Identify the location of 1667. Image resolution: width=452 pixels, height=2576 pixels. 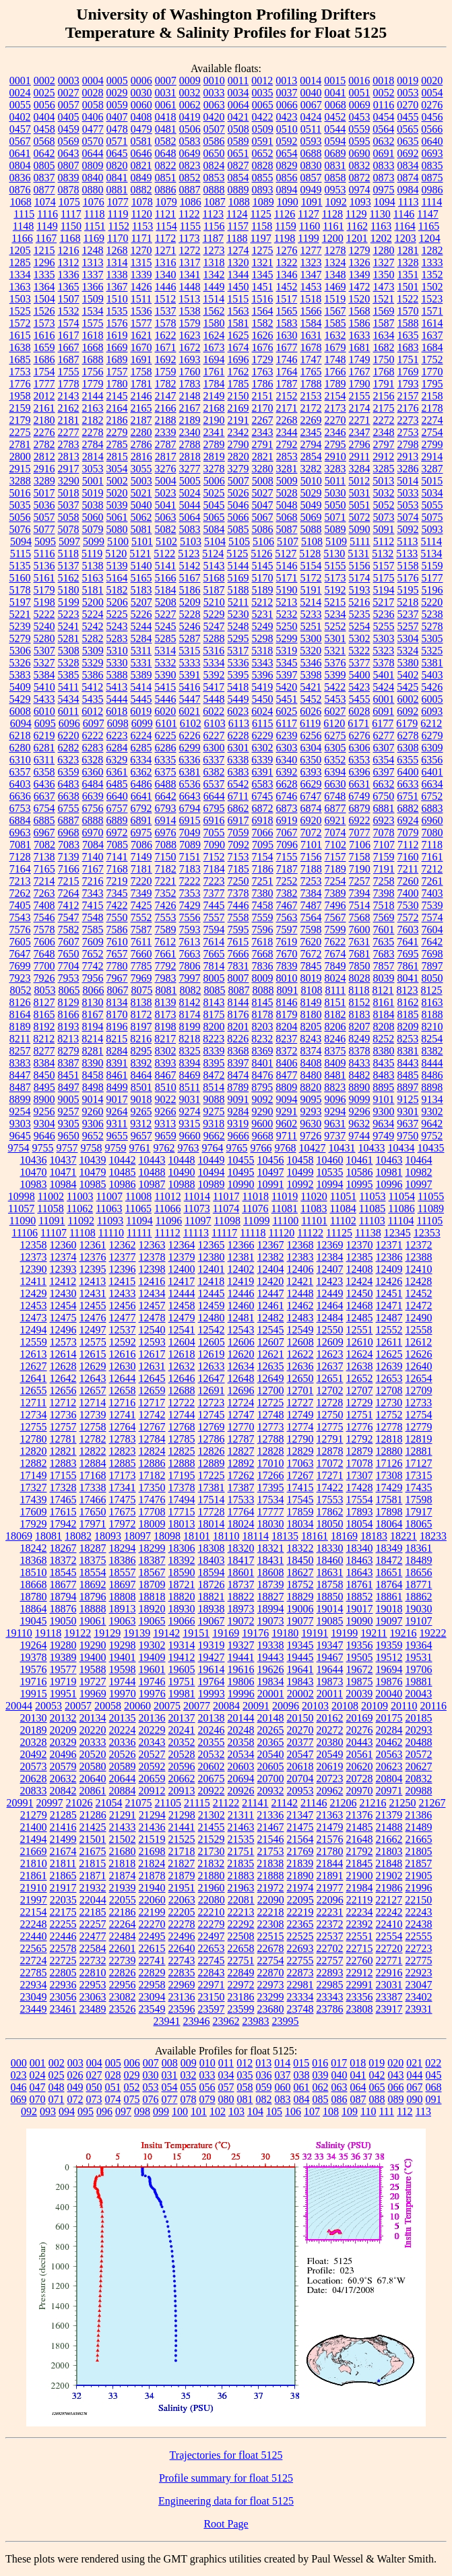
(68, 347).